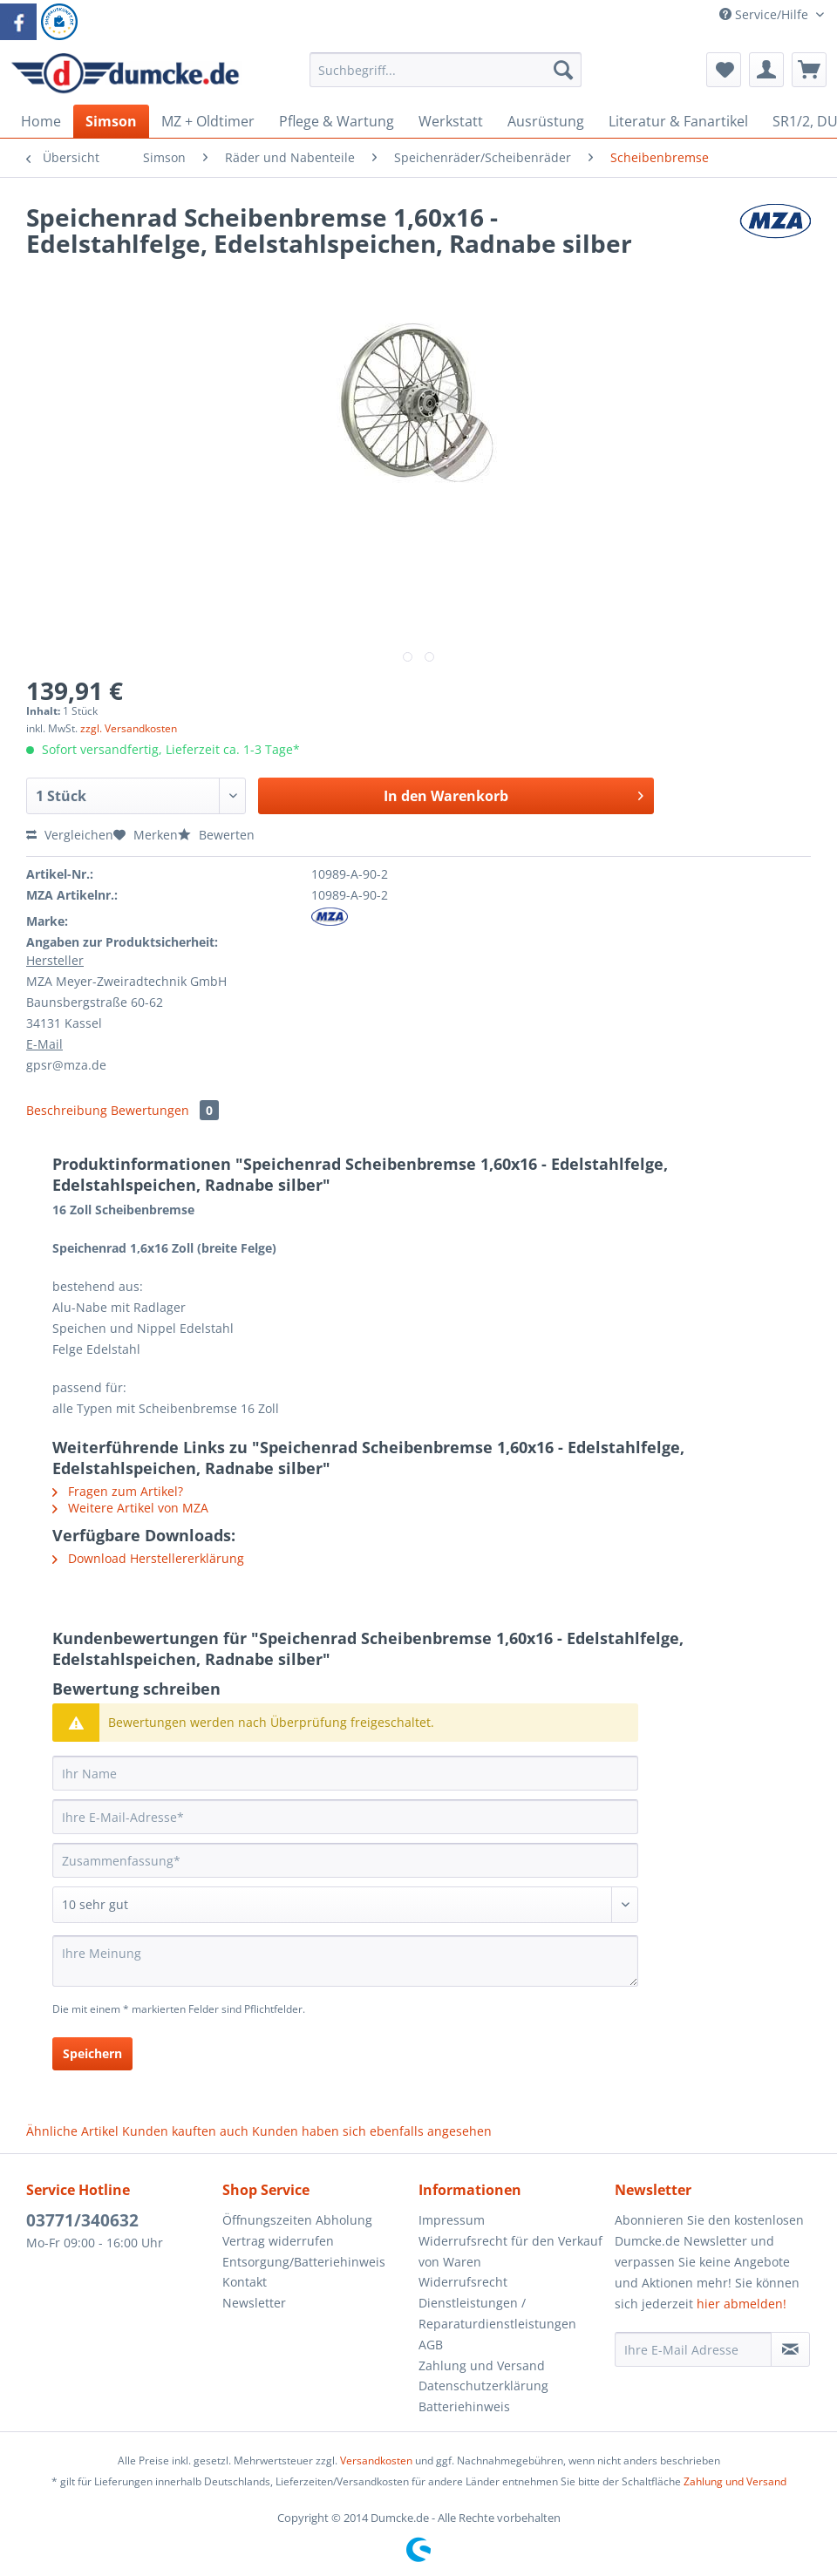  What do you see at coordinates (208, 121) in the screenshot?
I see `[MZ + Oldtimer]` at bounding box center [208, 121].